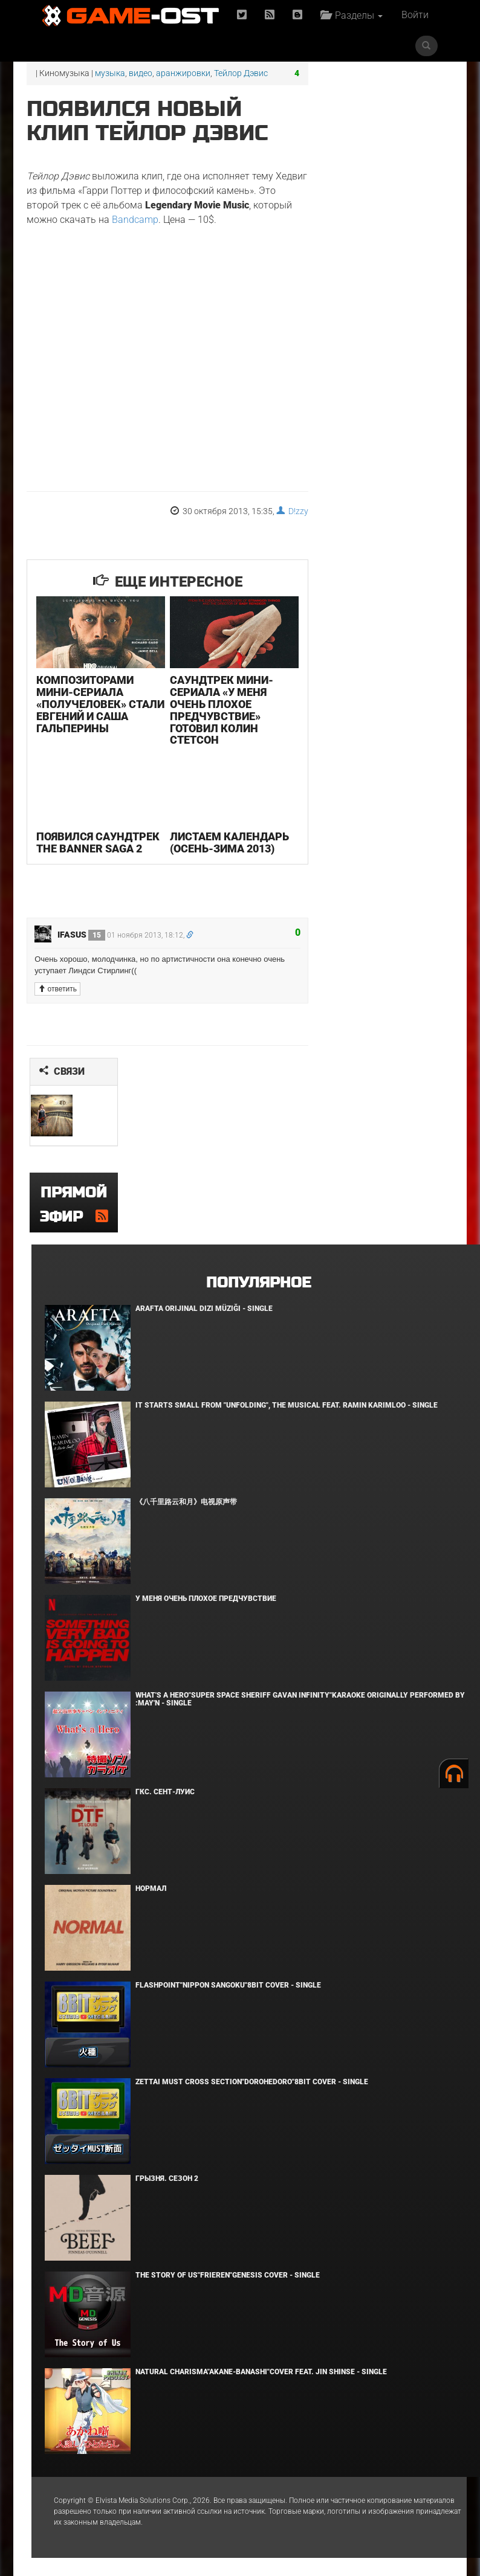 The height and width of the screenshot is (2576, 480). I want to click on Flashpoint"Nippon Sangoku"8bit Cover - Single, so click(228, 1985).